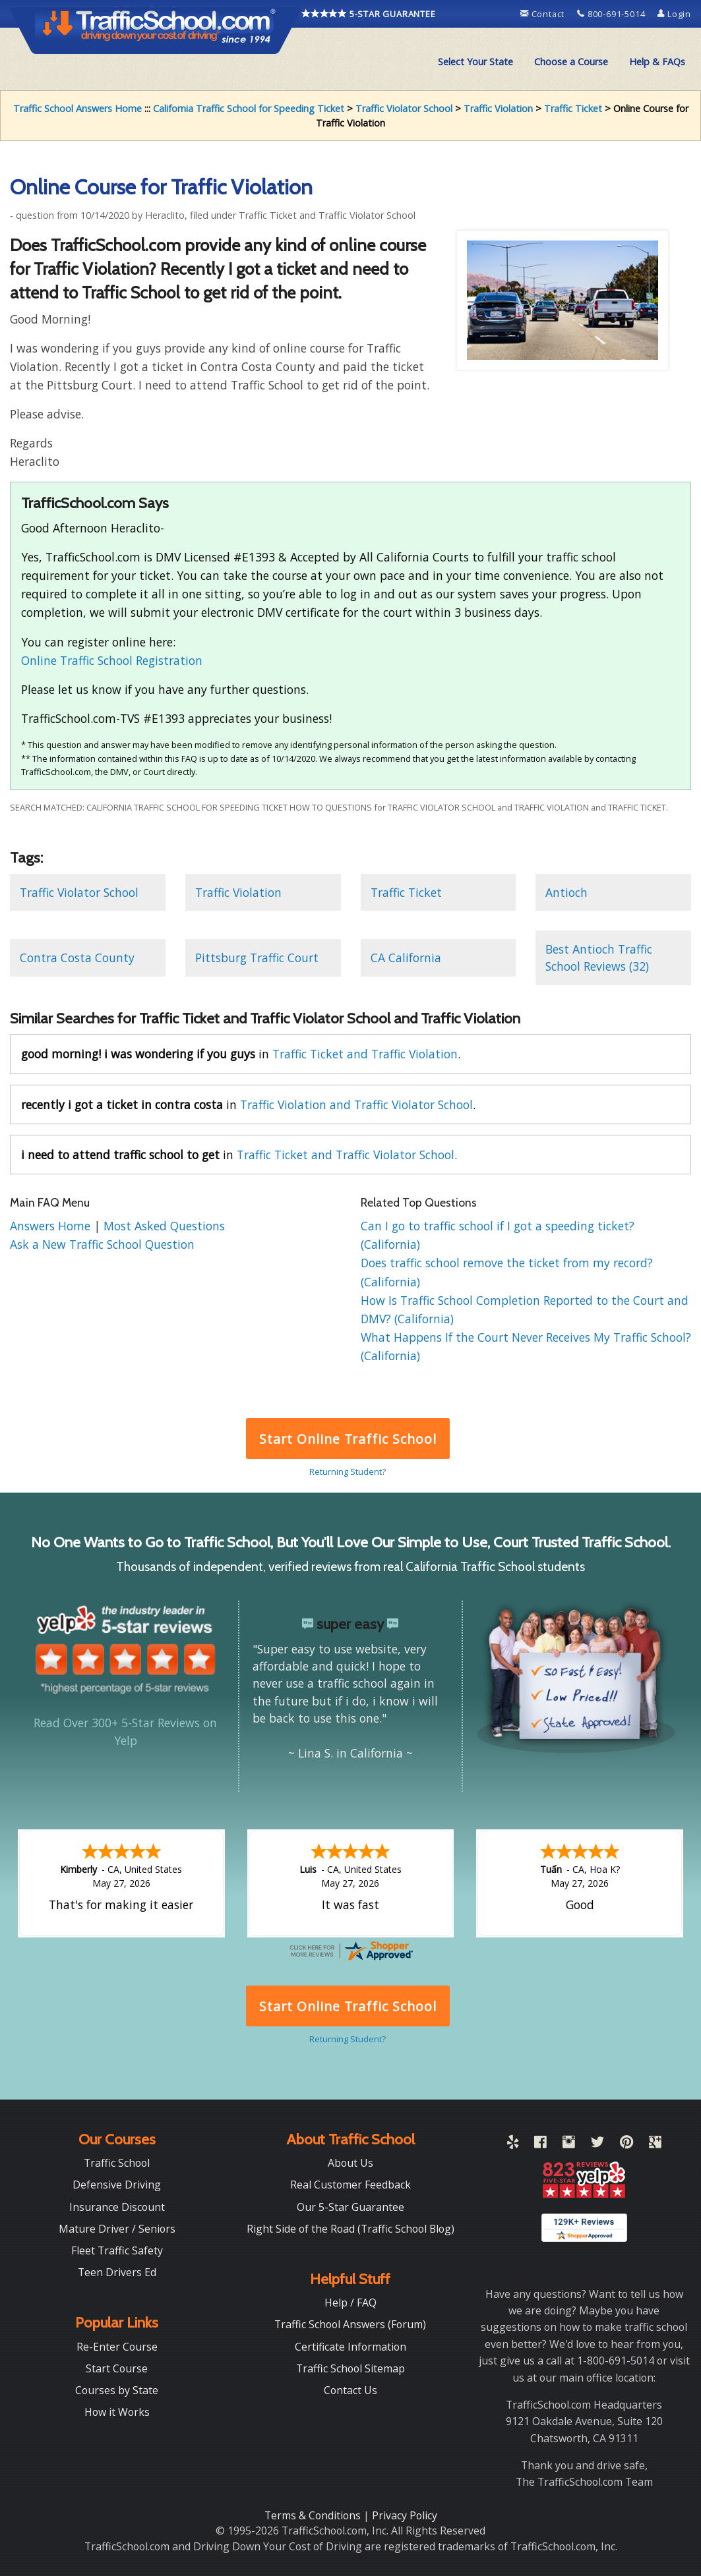 The height and width of the screenshot is (2576, 701). Describe the element at coordinates (475, 61) in the screenshot. I see `[menuitem]` at that location.